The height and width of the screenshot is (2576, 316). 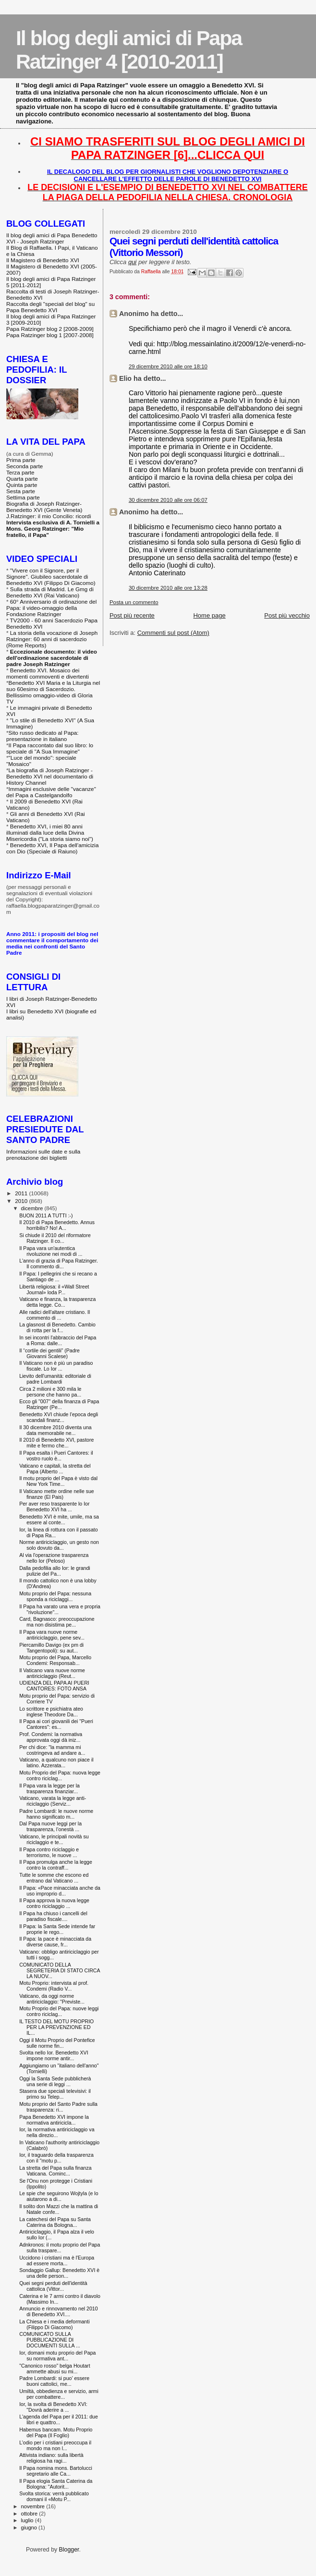 I want to click on 2010, so click(x=22, y=1201).